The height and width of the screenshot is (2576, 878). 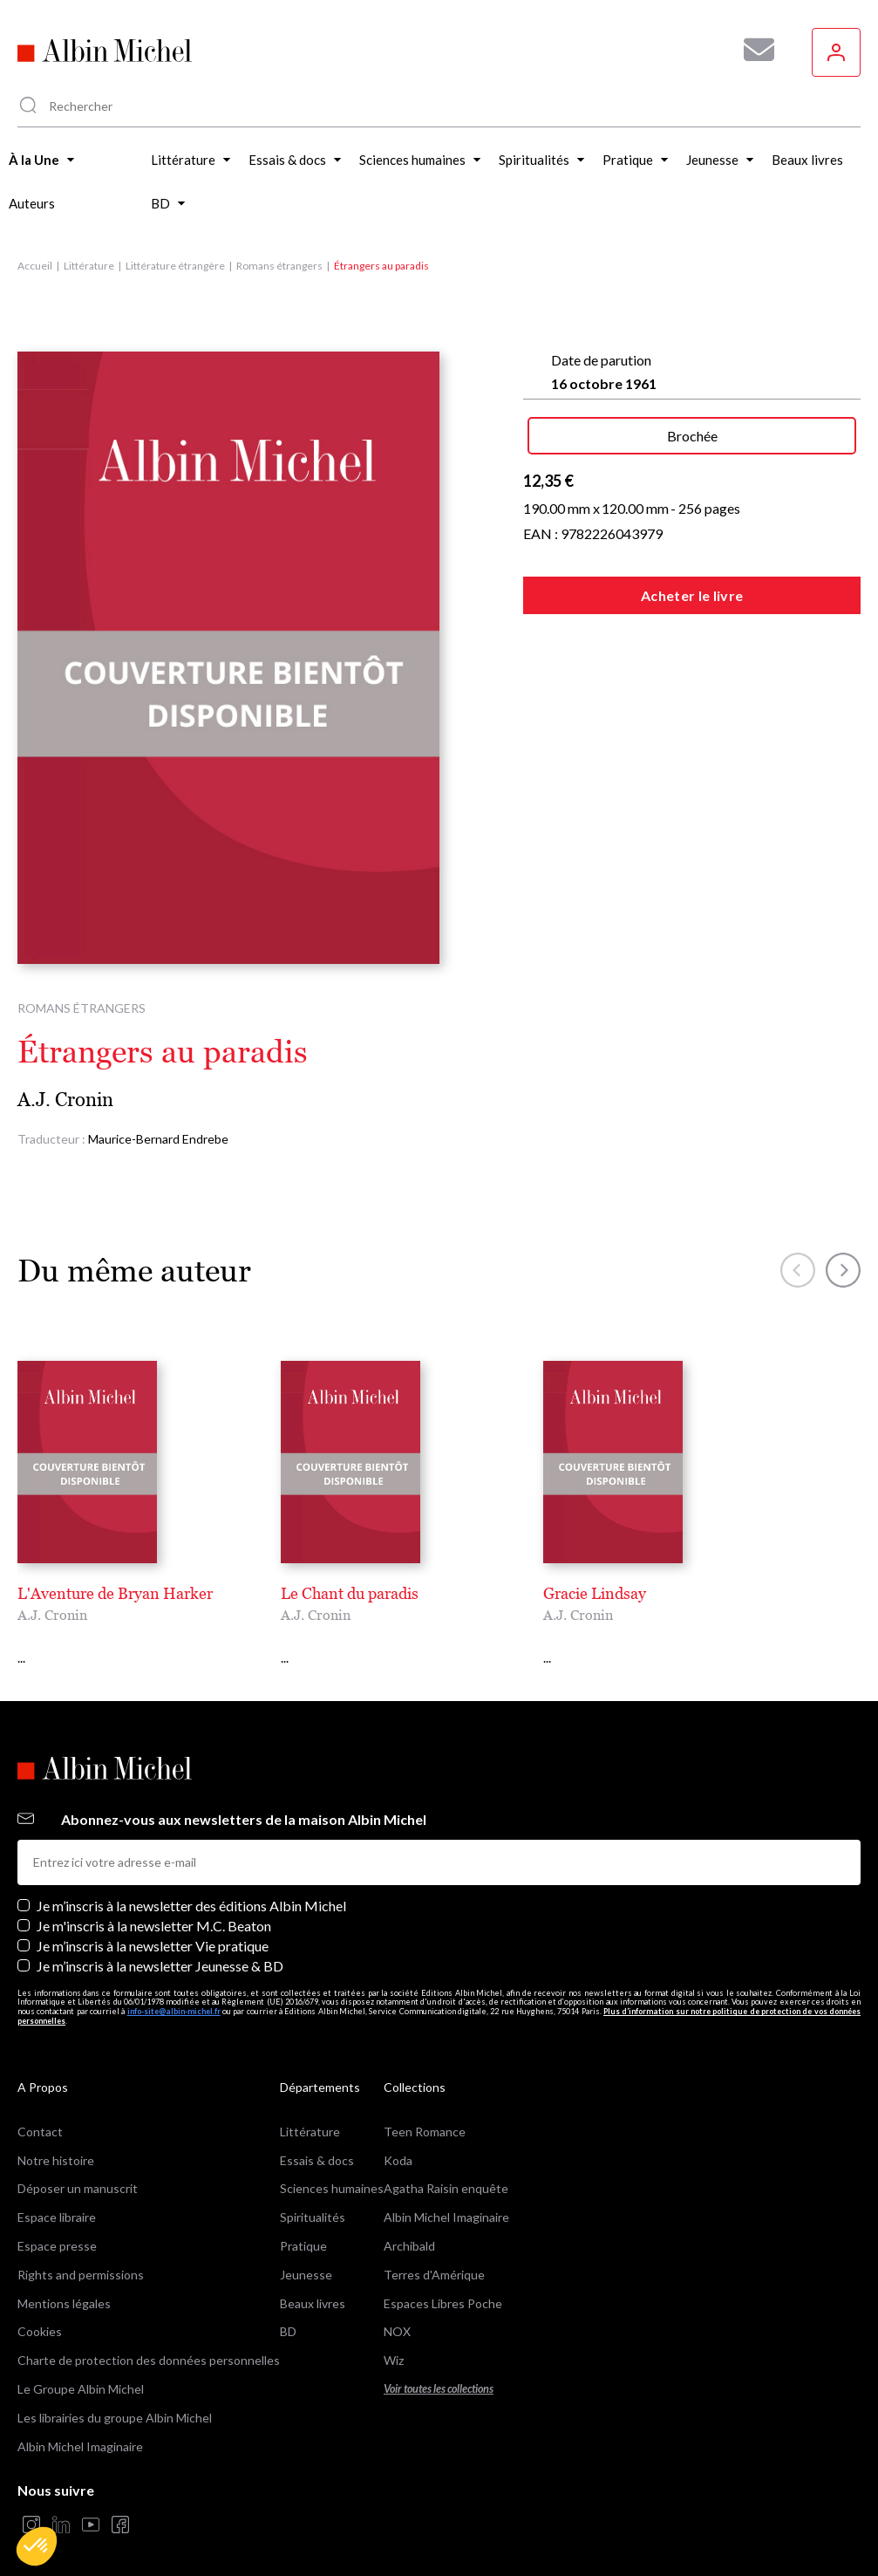 I want to click on Contact, so click(x=40, y=2112).